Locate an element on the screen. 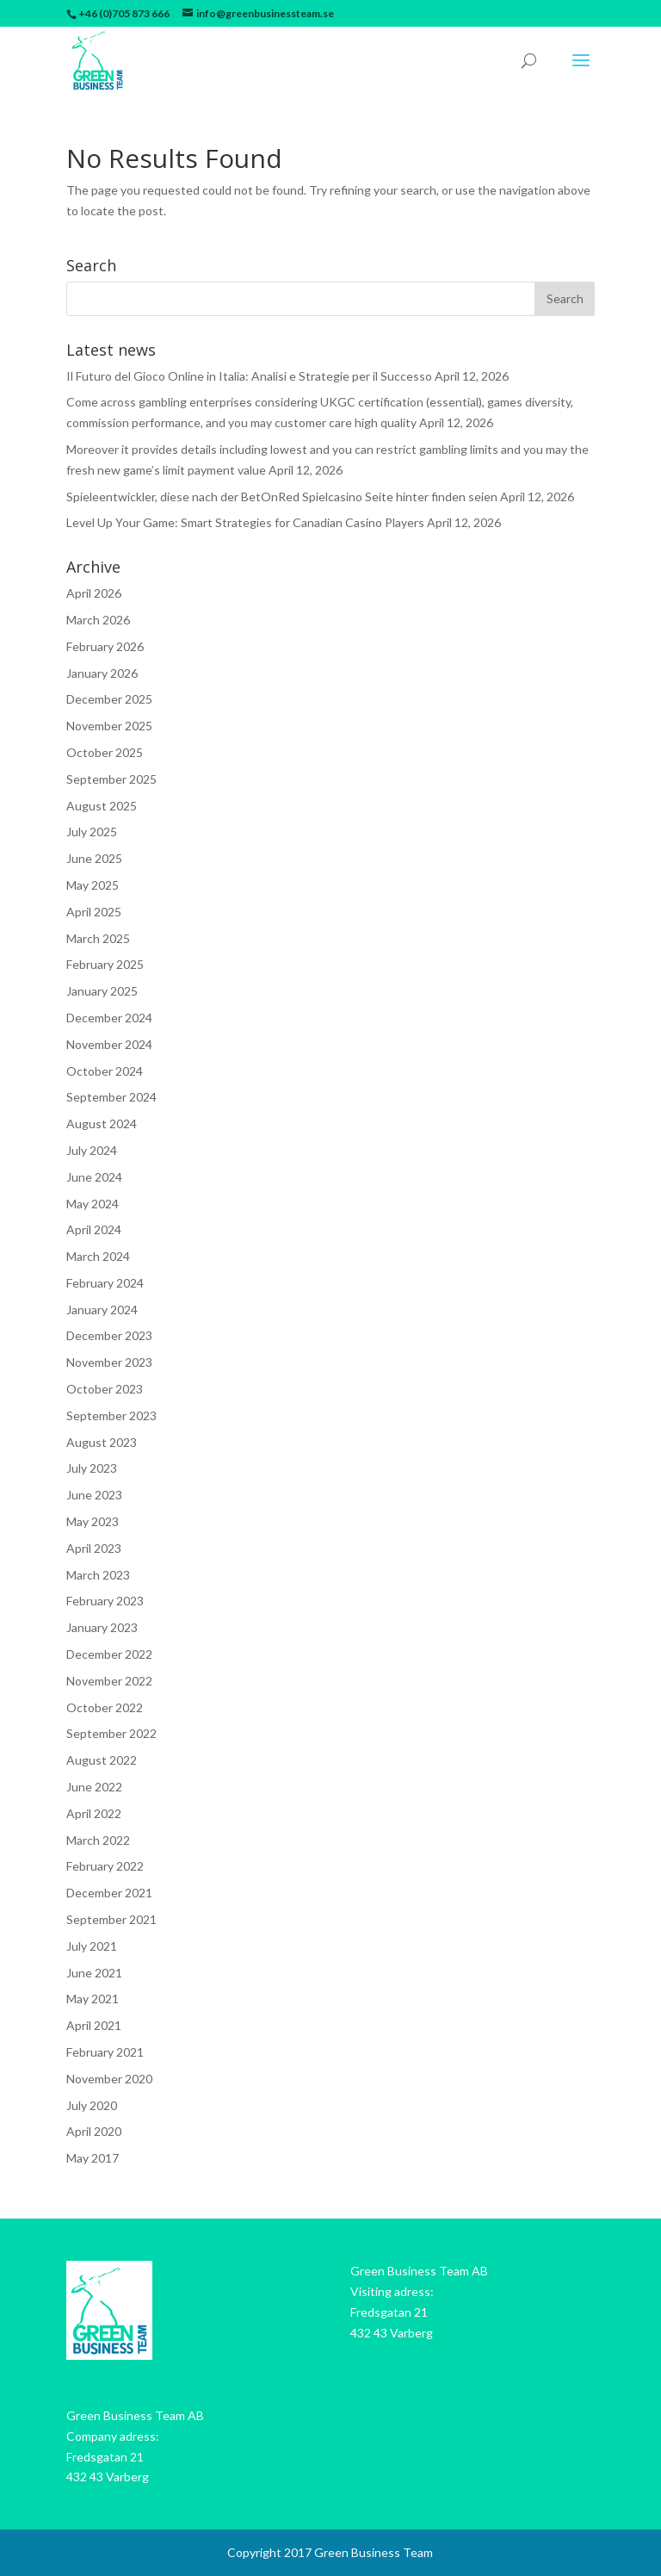  September 2022 is located at coordinates (111, 1733).